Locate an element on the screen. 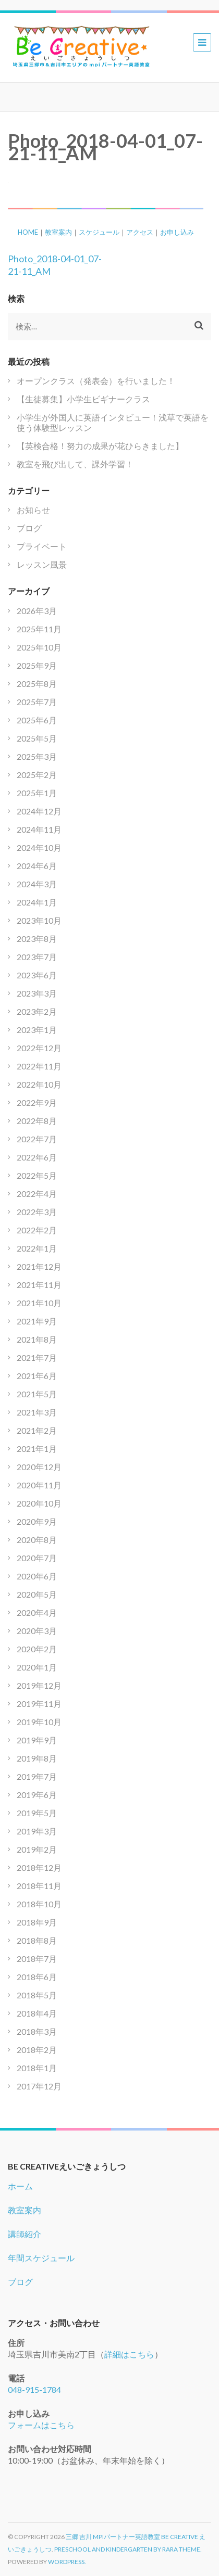 The height and width of the screenshot is (2576, 219). 2023年8月 is located at coordinates (37, 938).